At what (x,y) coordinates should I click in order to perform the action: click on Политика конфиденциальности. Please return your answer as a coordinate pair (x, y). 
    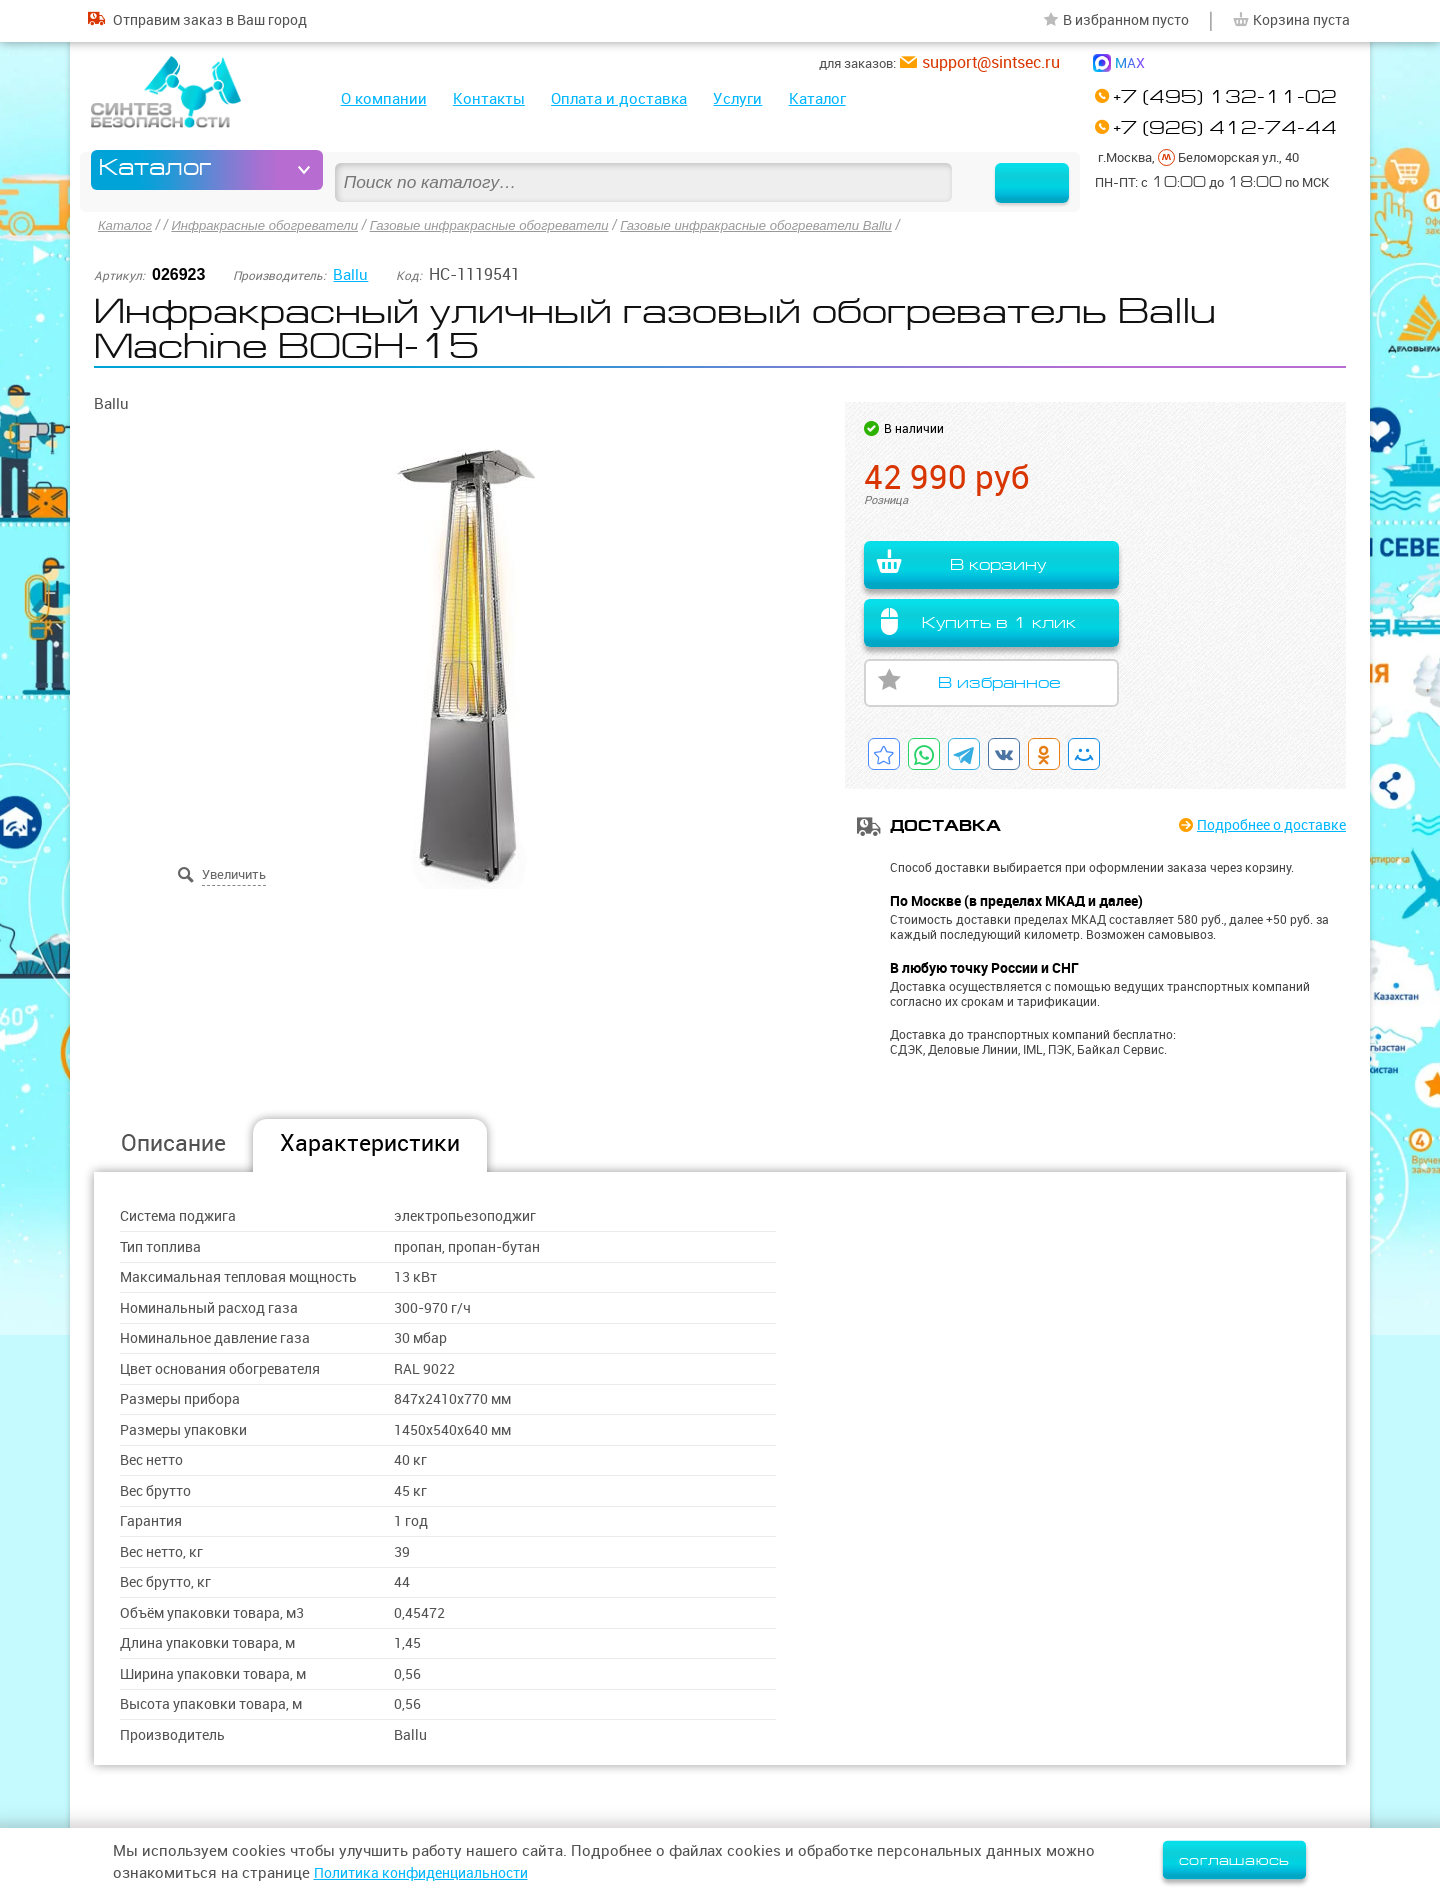
    Looking at the image, I should click on (431, 1872).